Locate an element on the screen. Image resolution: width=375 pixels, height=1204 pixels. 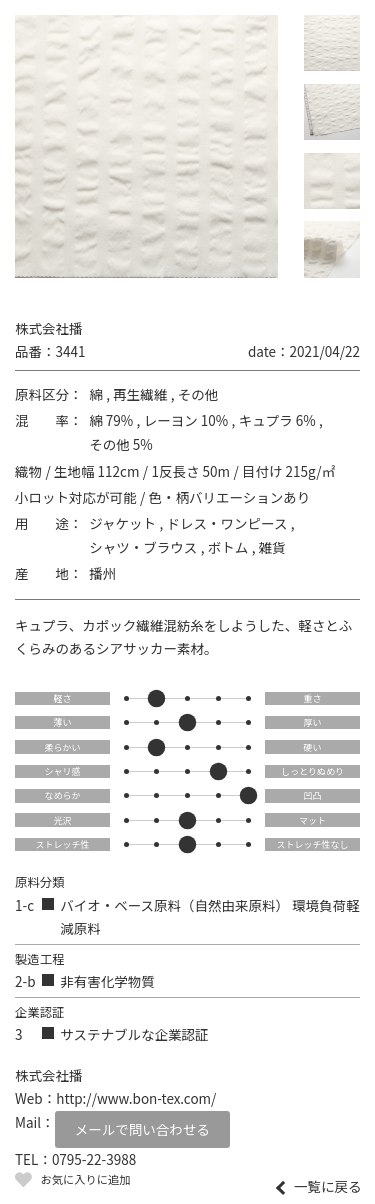
http://www.bon-tex.com/ is located at coordinates (136, 1098).